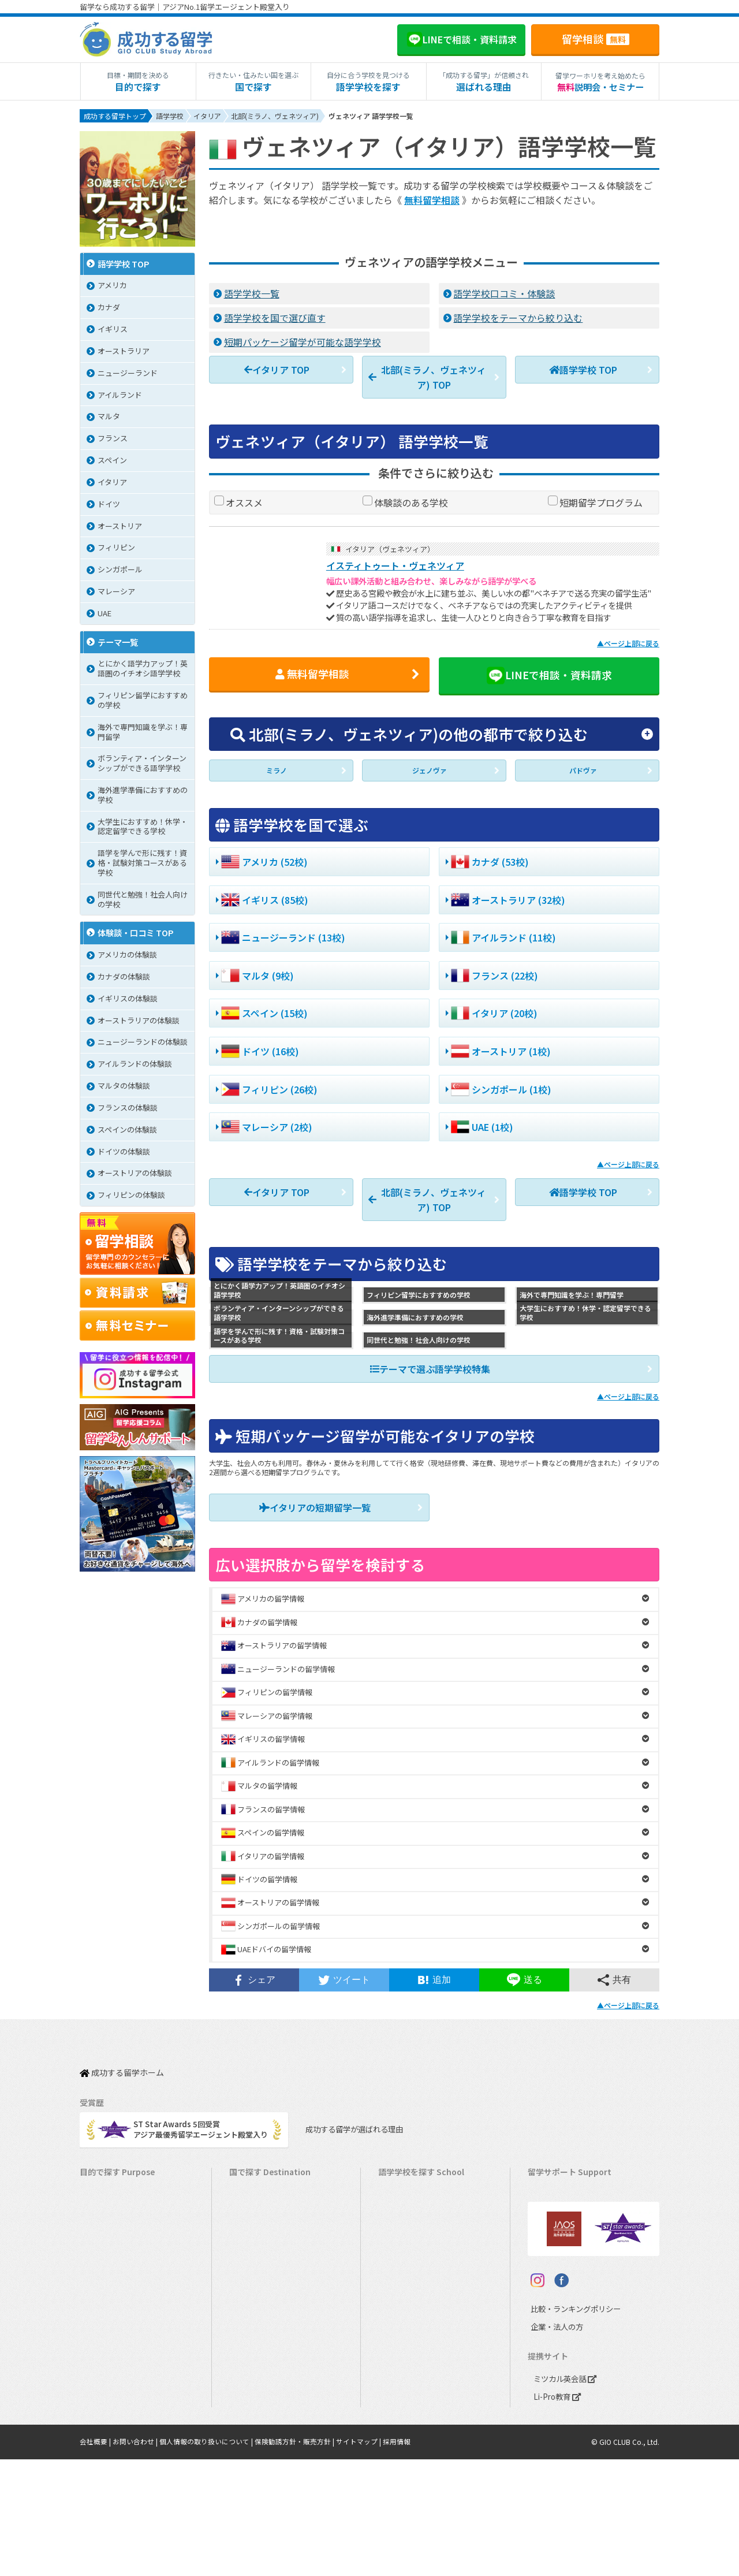  What do you see at coordinates (583, 772) in the screenshot?
I see `パドヴァ` at bounding box center [583, 772].